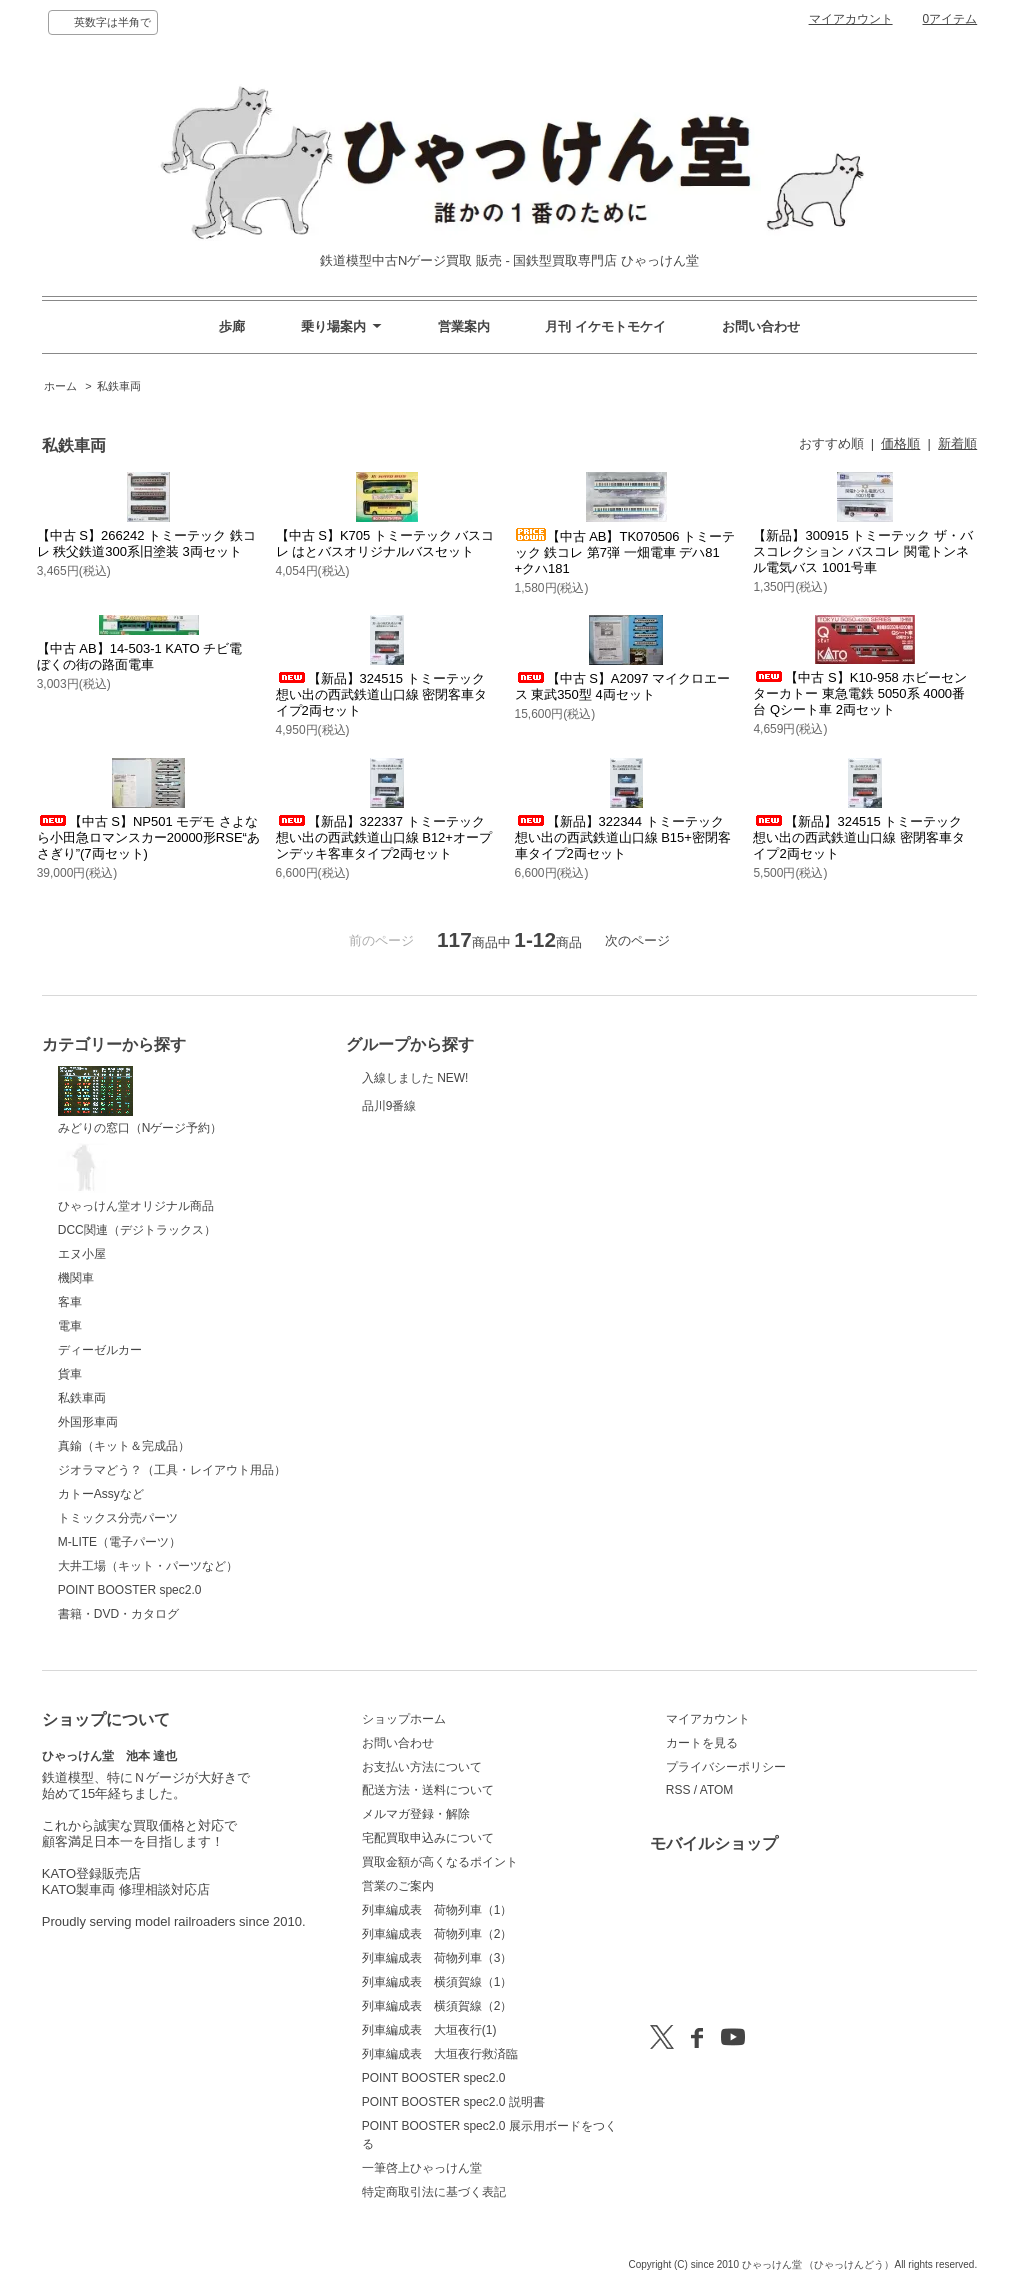 This screenshot has height=2281, width=1019. I want to click on カートを見る, so click(702, 1743).